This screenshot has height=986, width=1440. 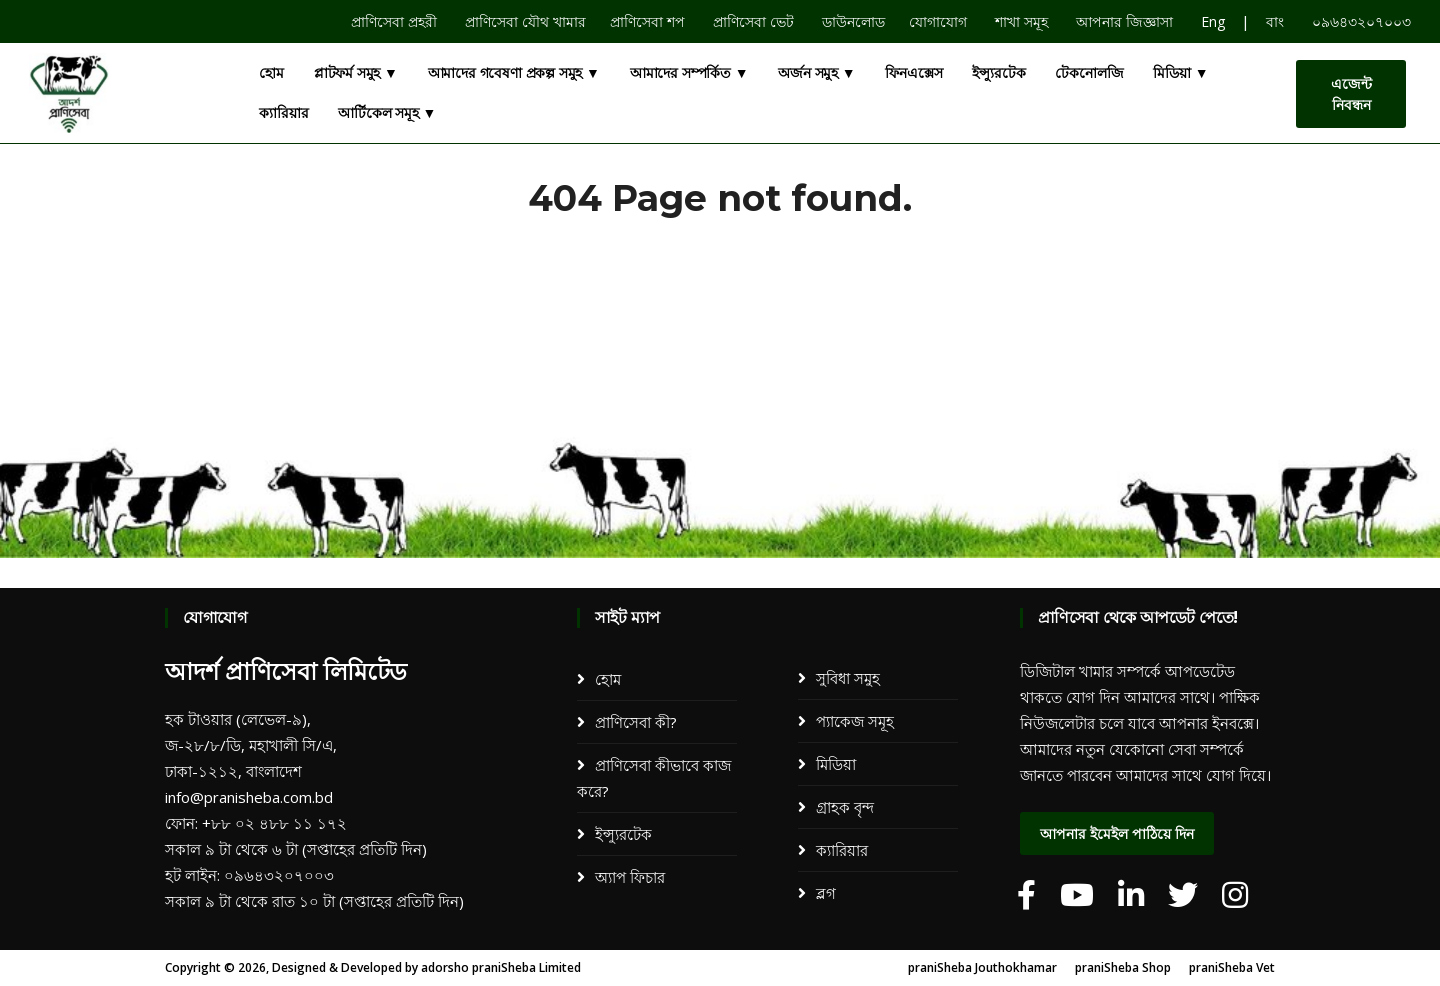 I want to click on হক টাওয়ার (লেভেল-৯), জ-২৮/৮/ডি, মহাখালী সি/এ, ঢাকা-১২১২, বাংলাদেশ, so click(x=251, y=745).